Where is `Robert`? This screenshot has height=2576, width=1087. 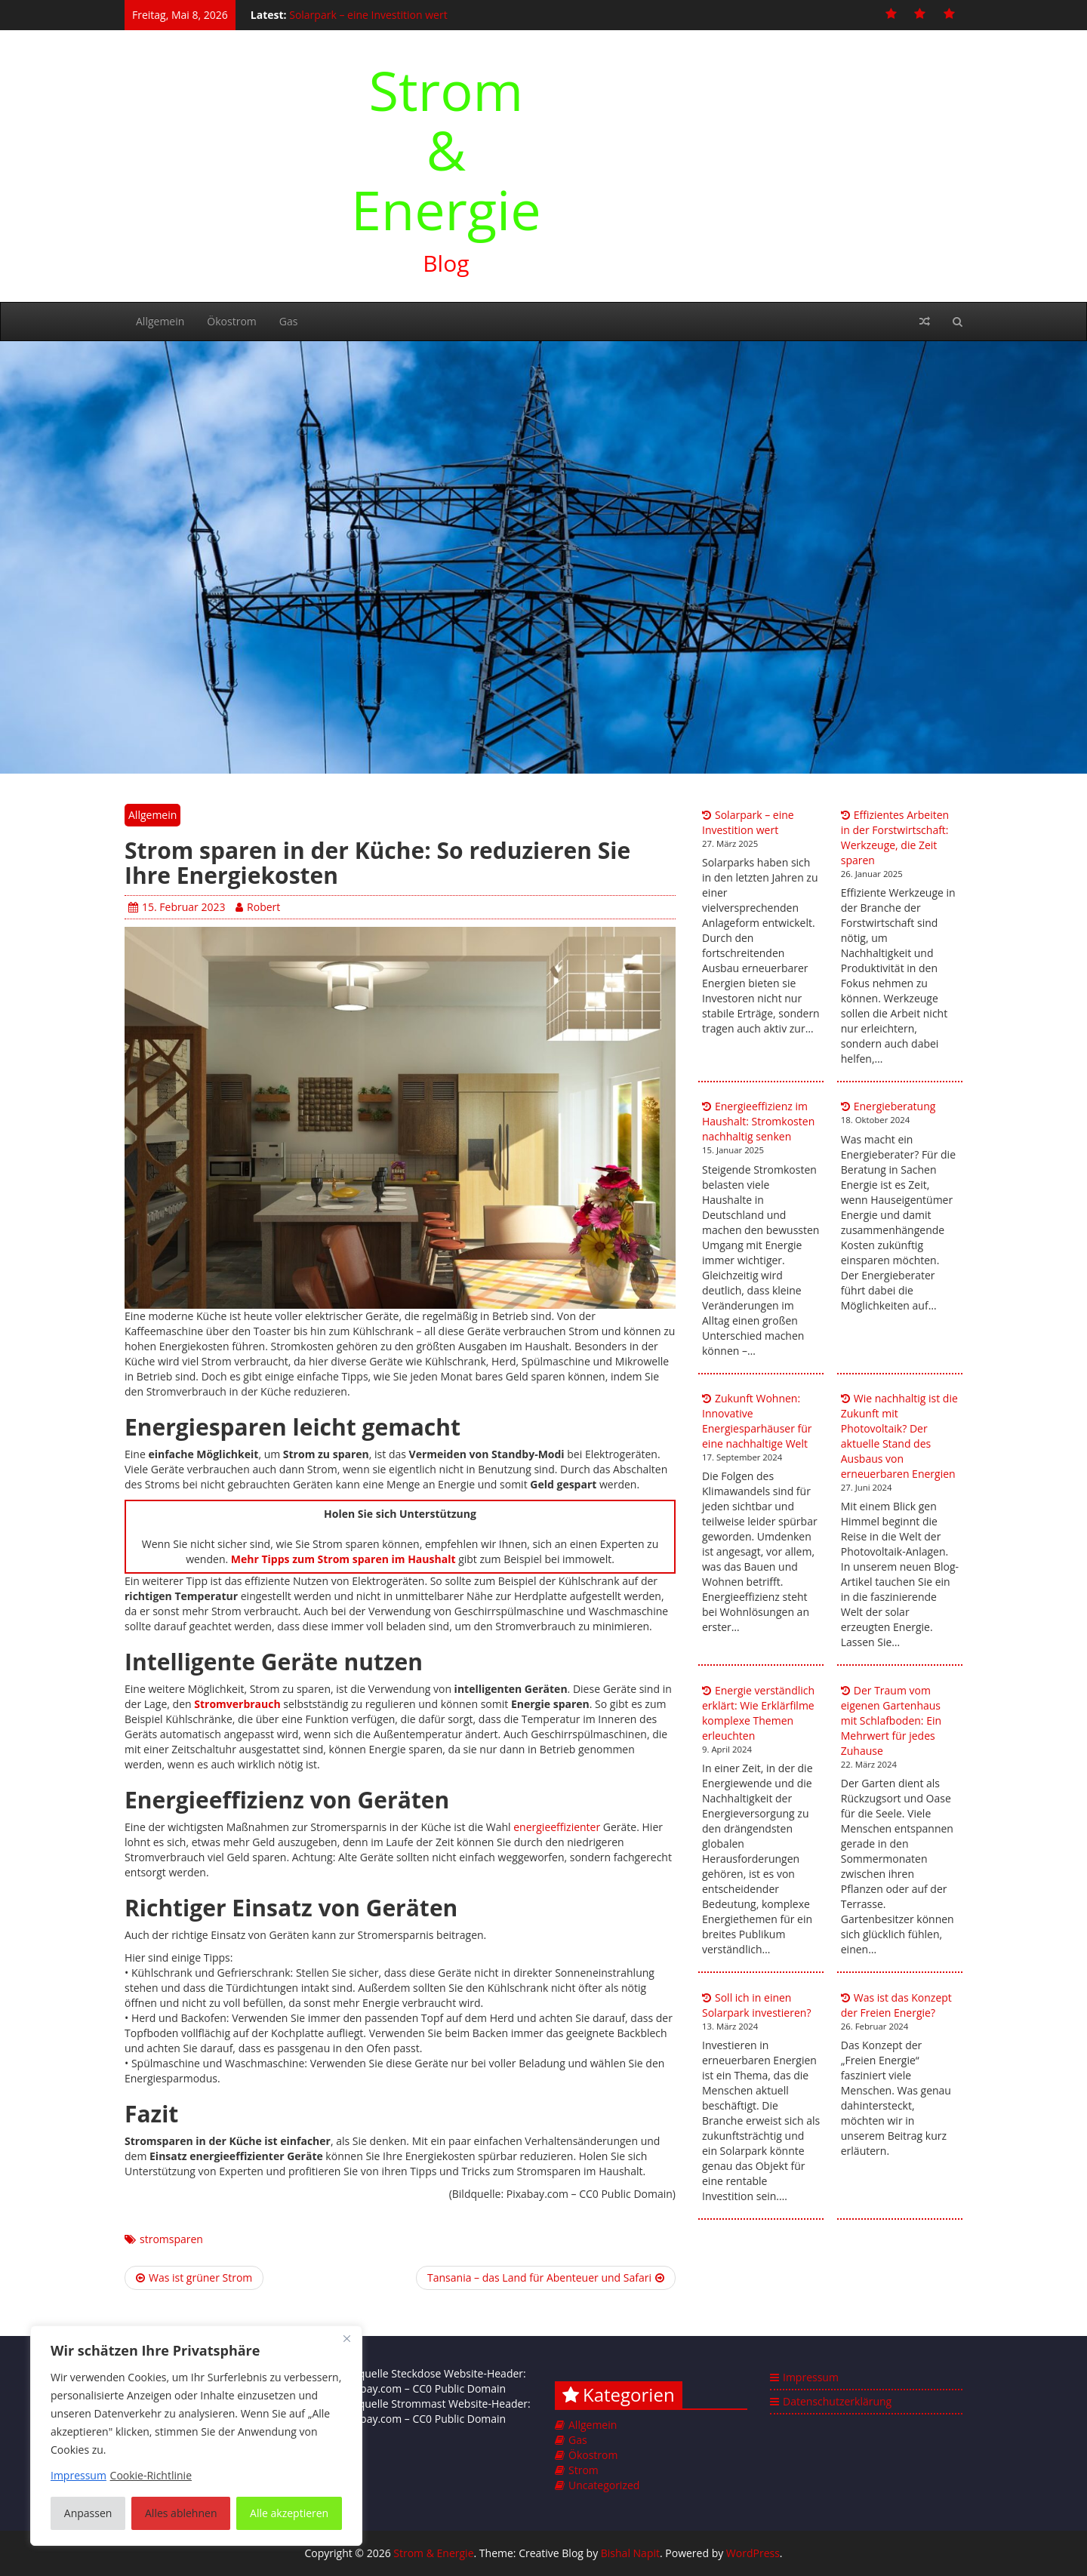
Robert is located at coordinates (258, 907).